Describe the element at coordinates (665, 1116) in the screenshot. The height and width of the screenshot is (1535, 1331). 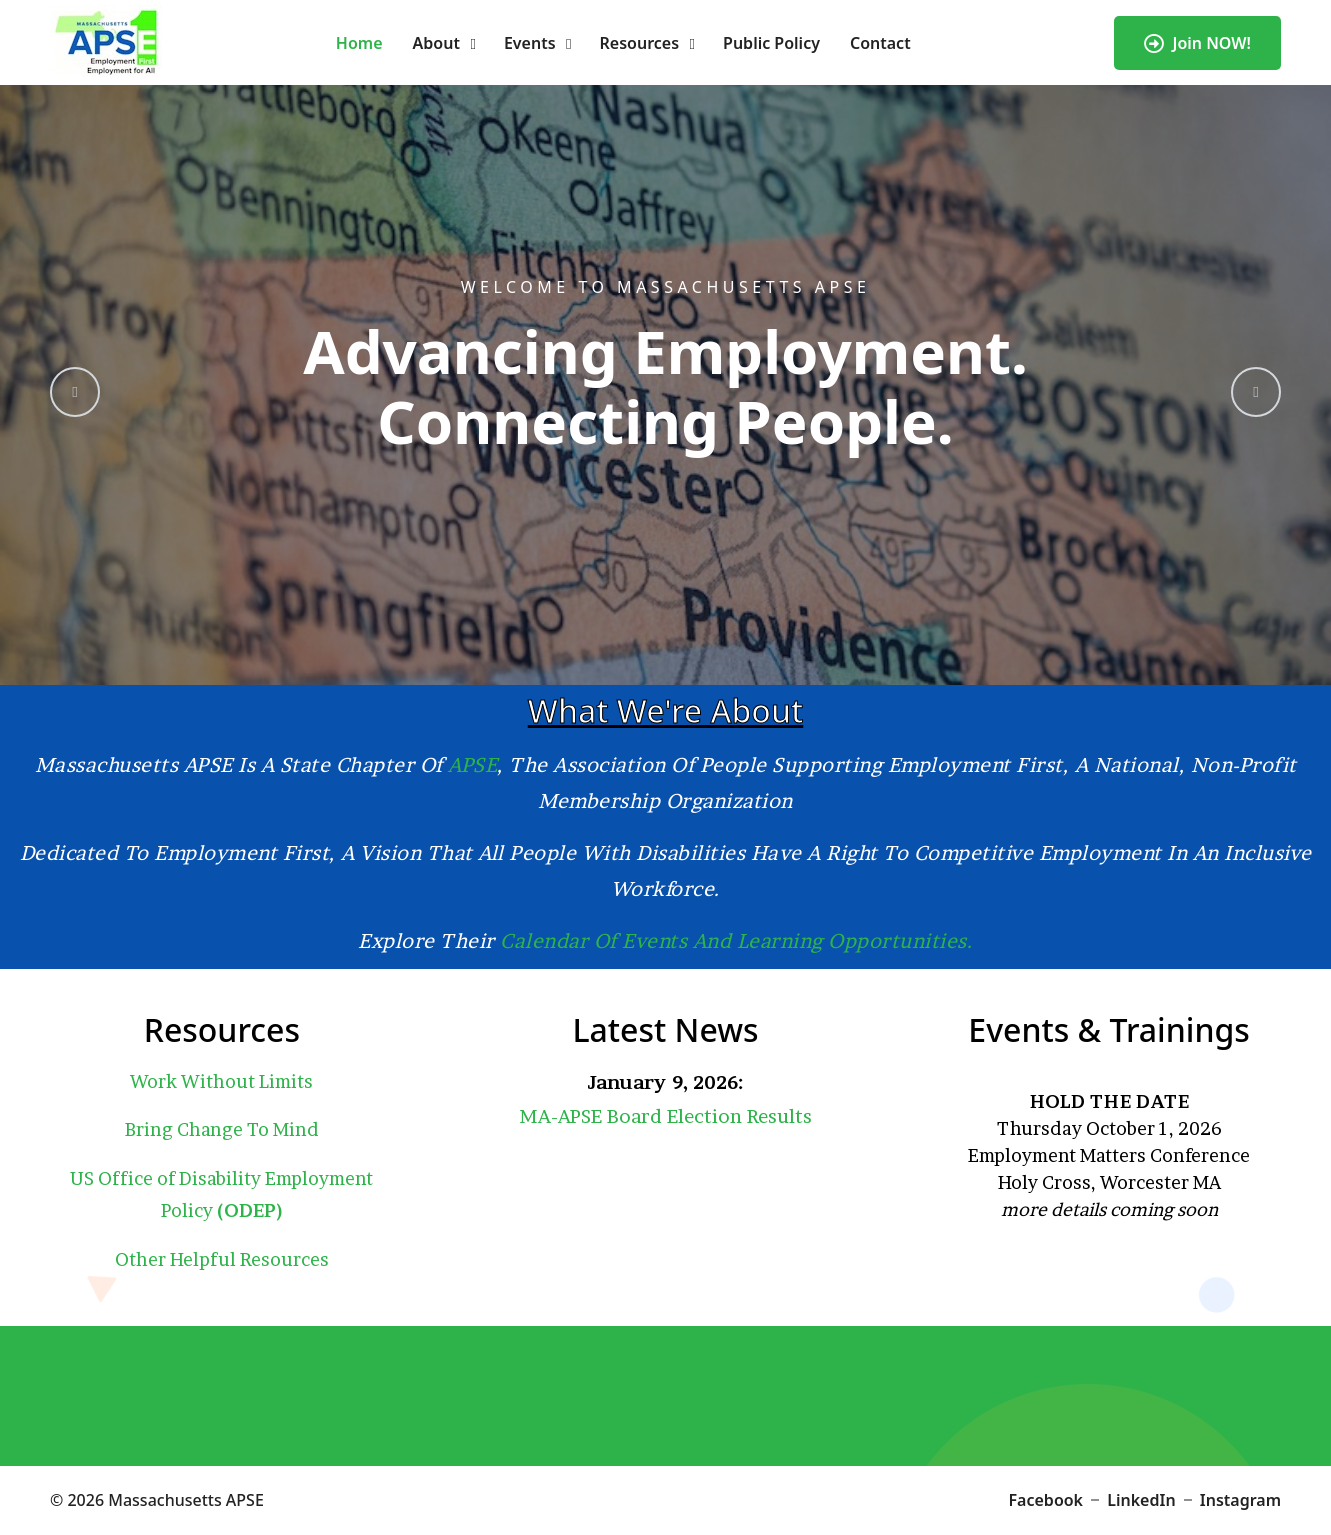
I see `MA-APSE Board Election Results` at that location.